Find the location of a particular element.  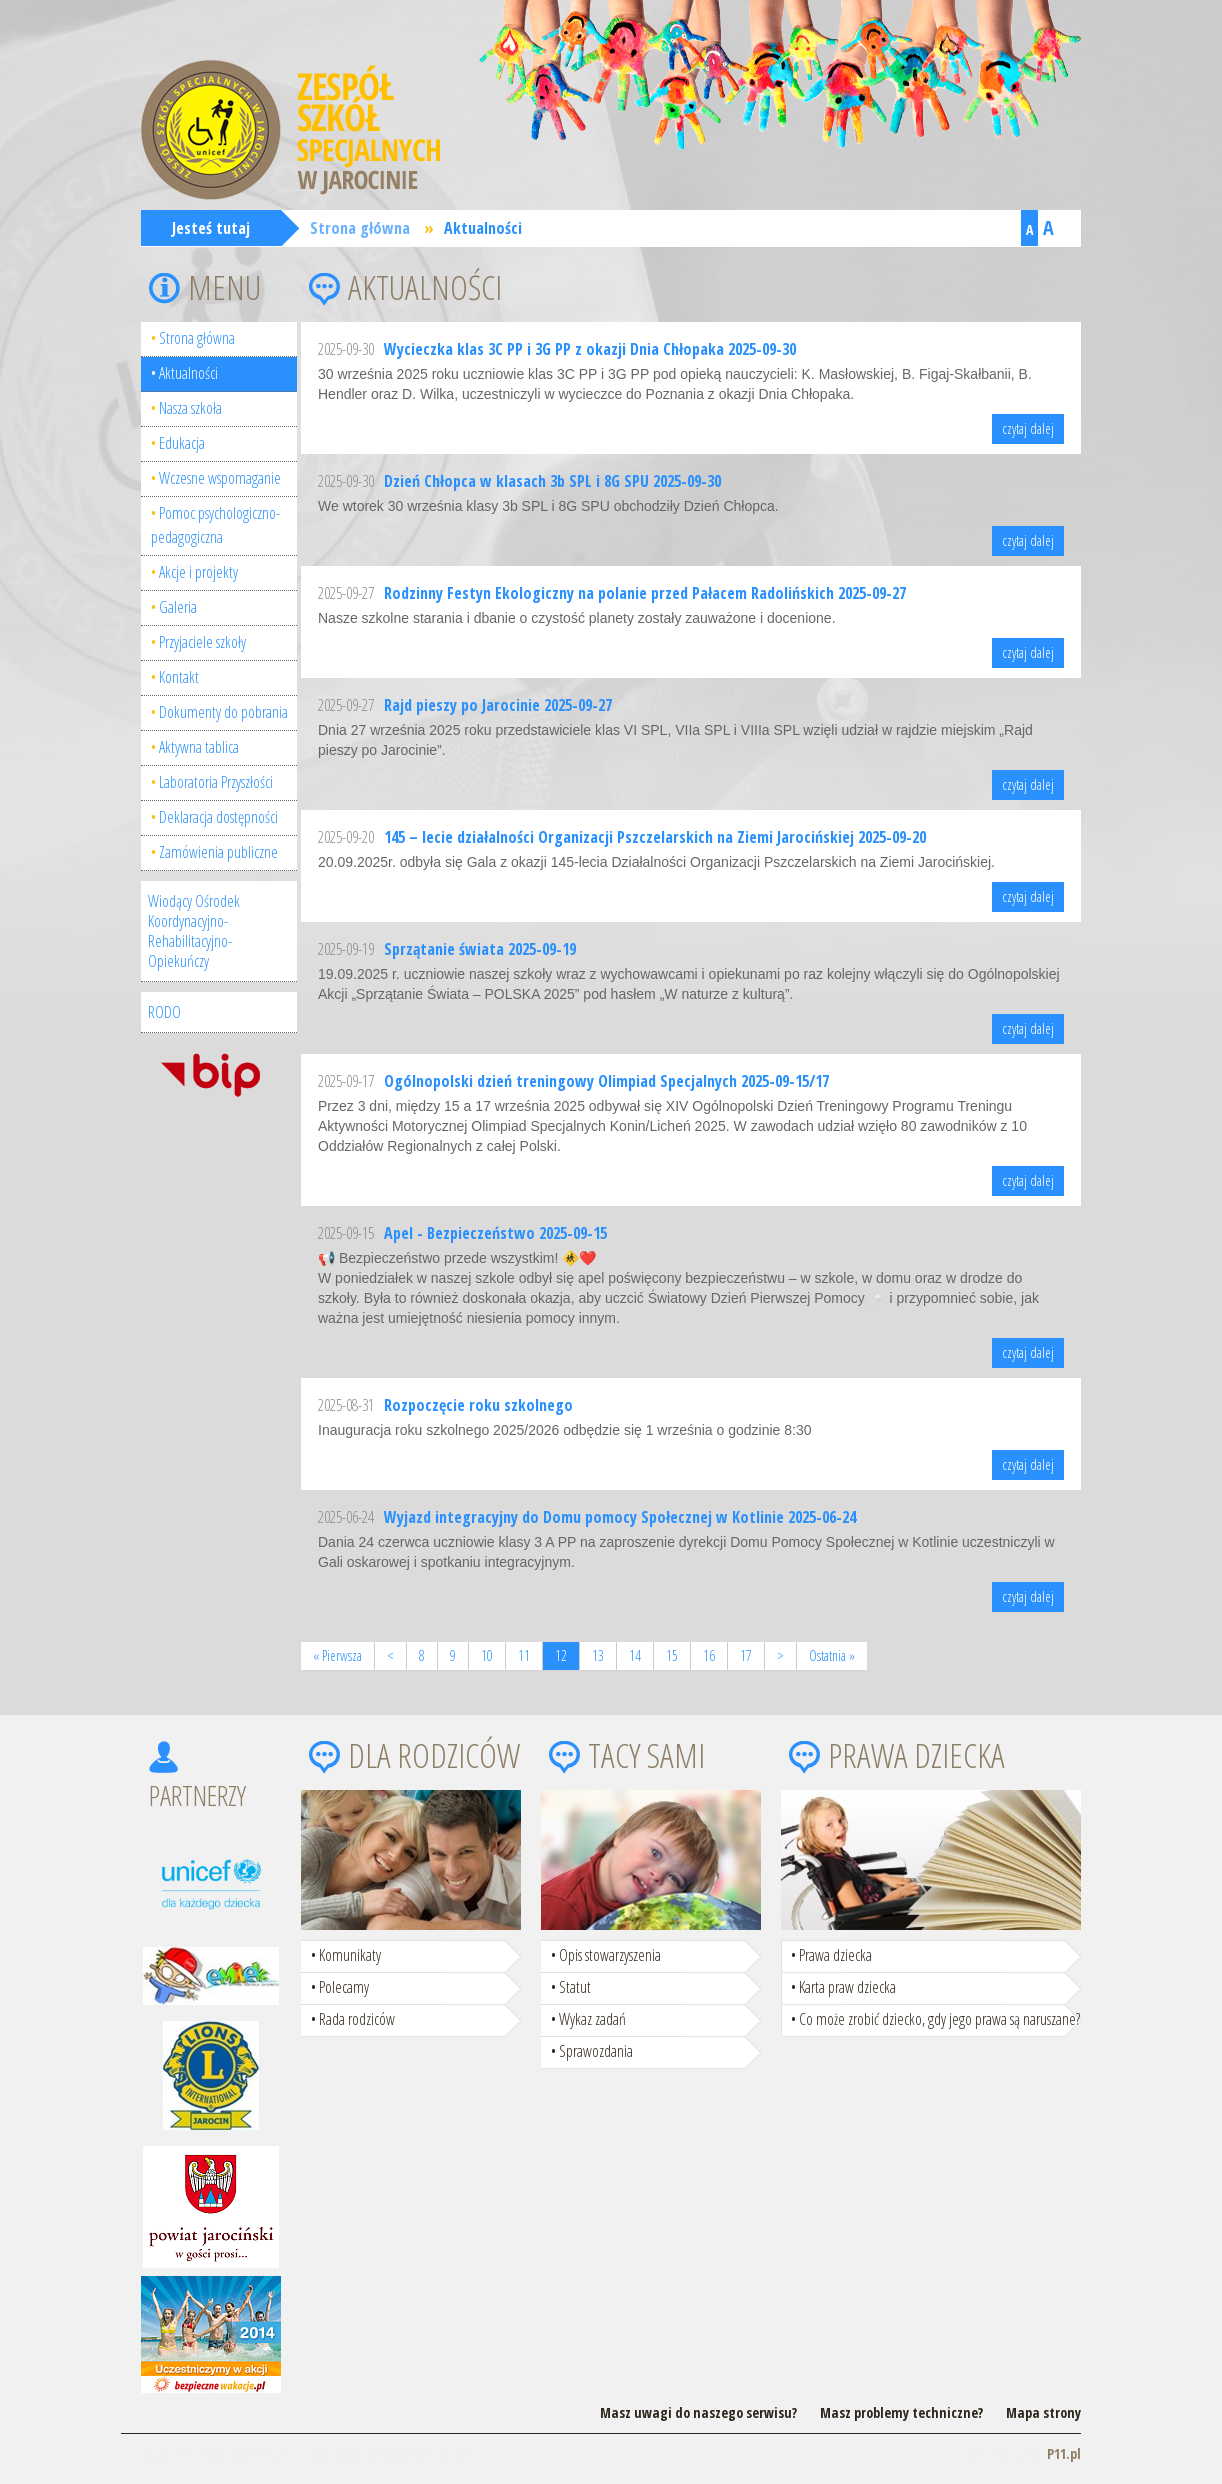

13 is located at coordinates (598, 1655).